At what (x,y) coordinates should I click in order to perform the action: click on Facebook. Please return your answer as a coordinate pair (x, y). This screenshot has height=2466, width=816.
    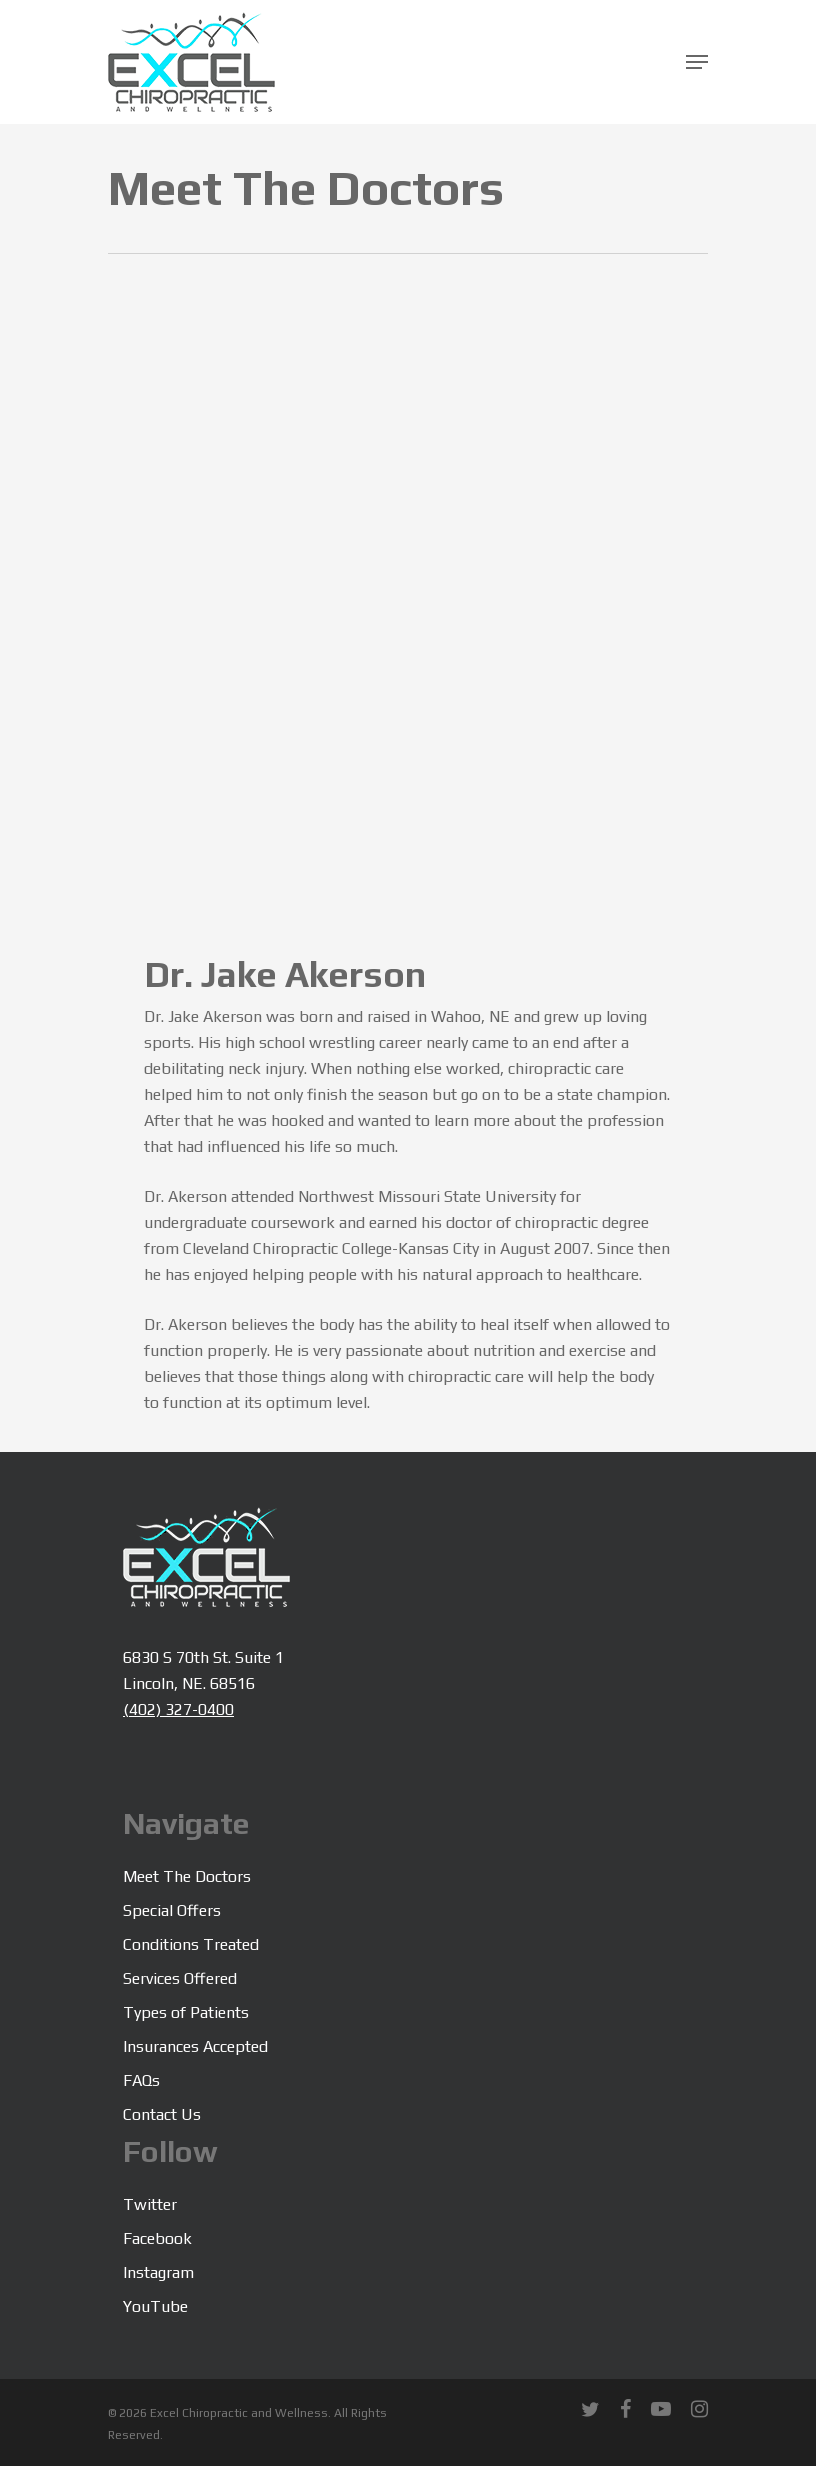
    Looking at the image, I should click on (157, 2238).